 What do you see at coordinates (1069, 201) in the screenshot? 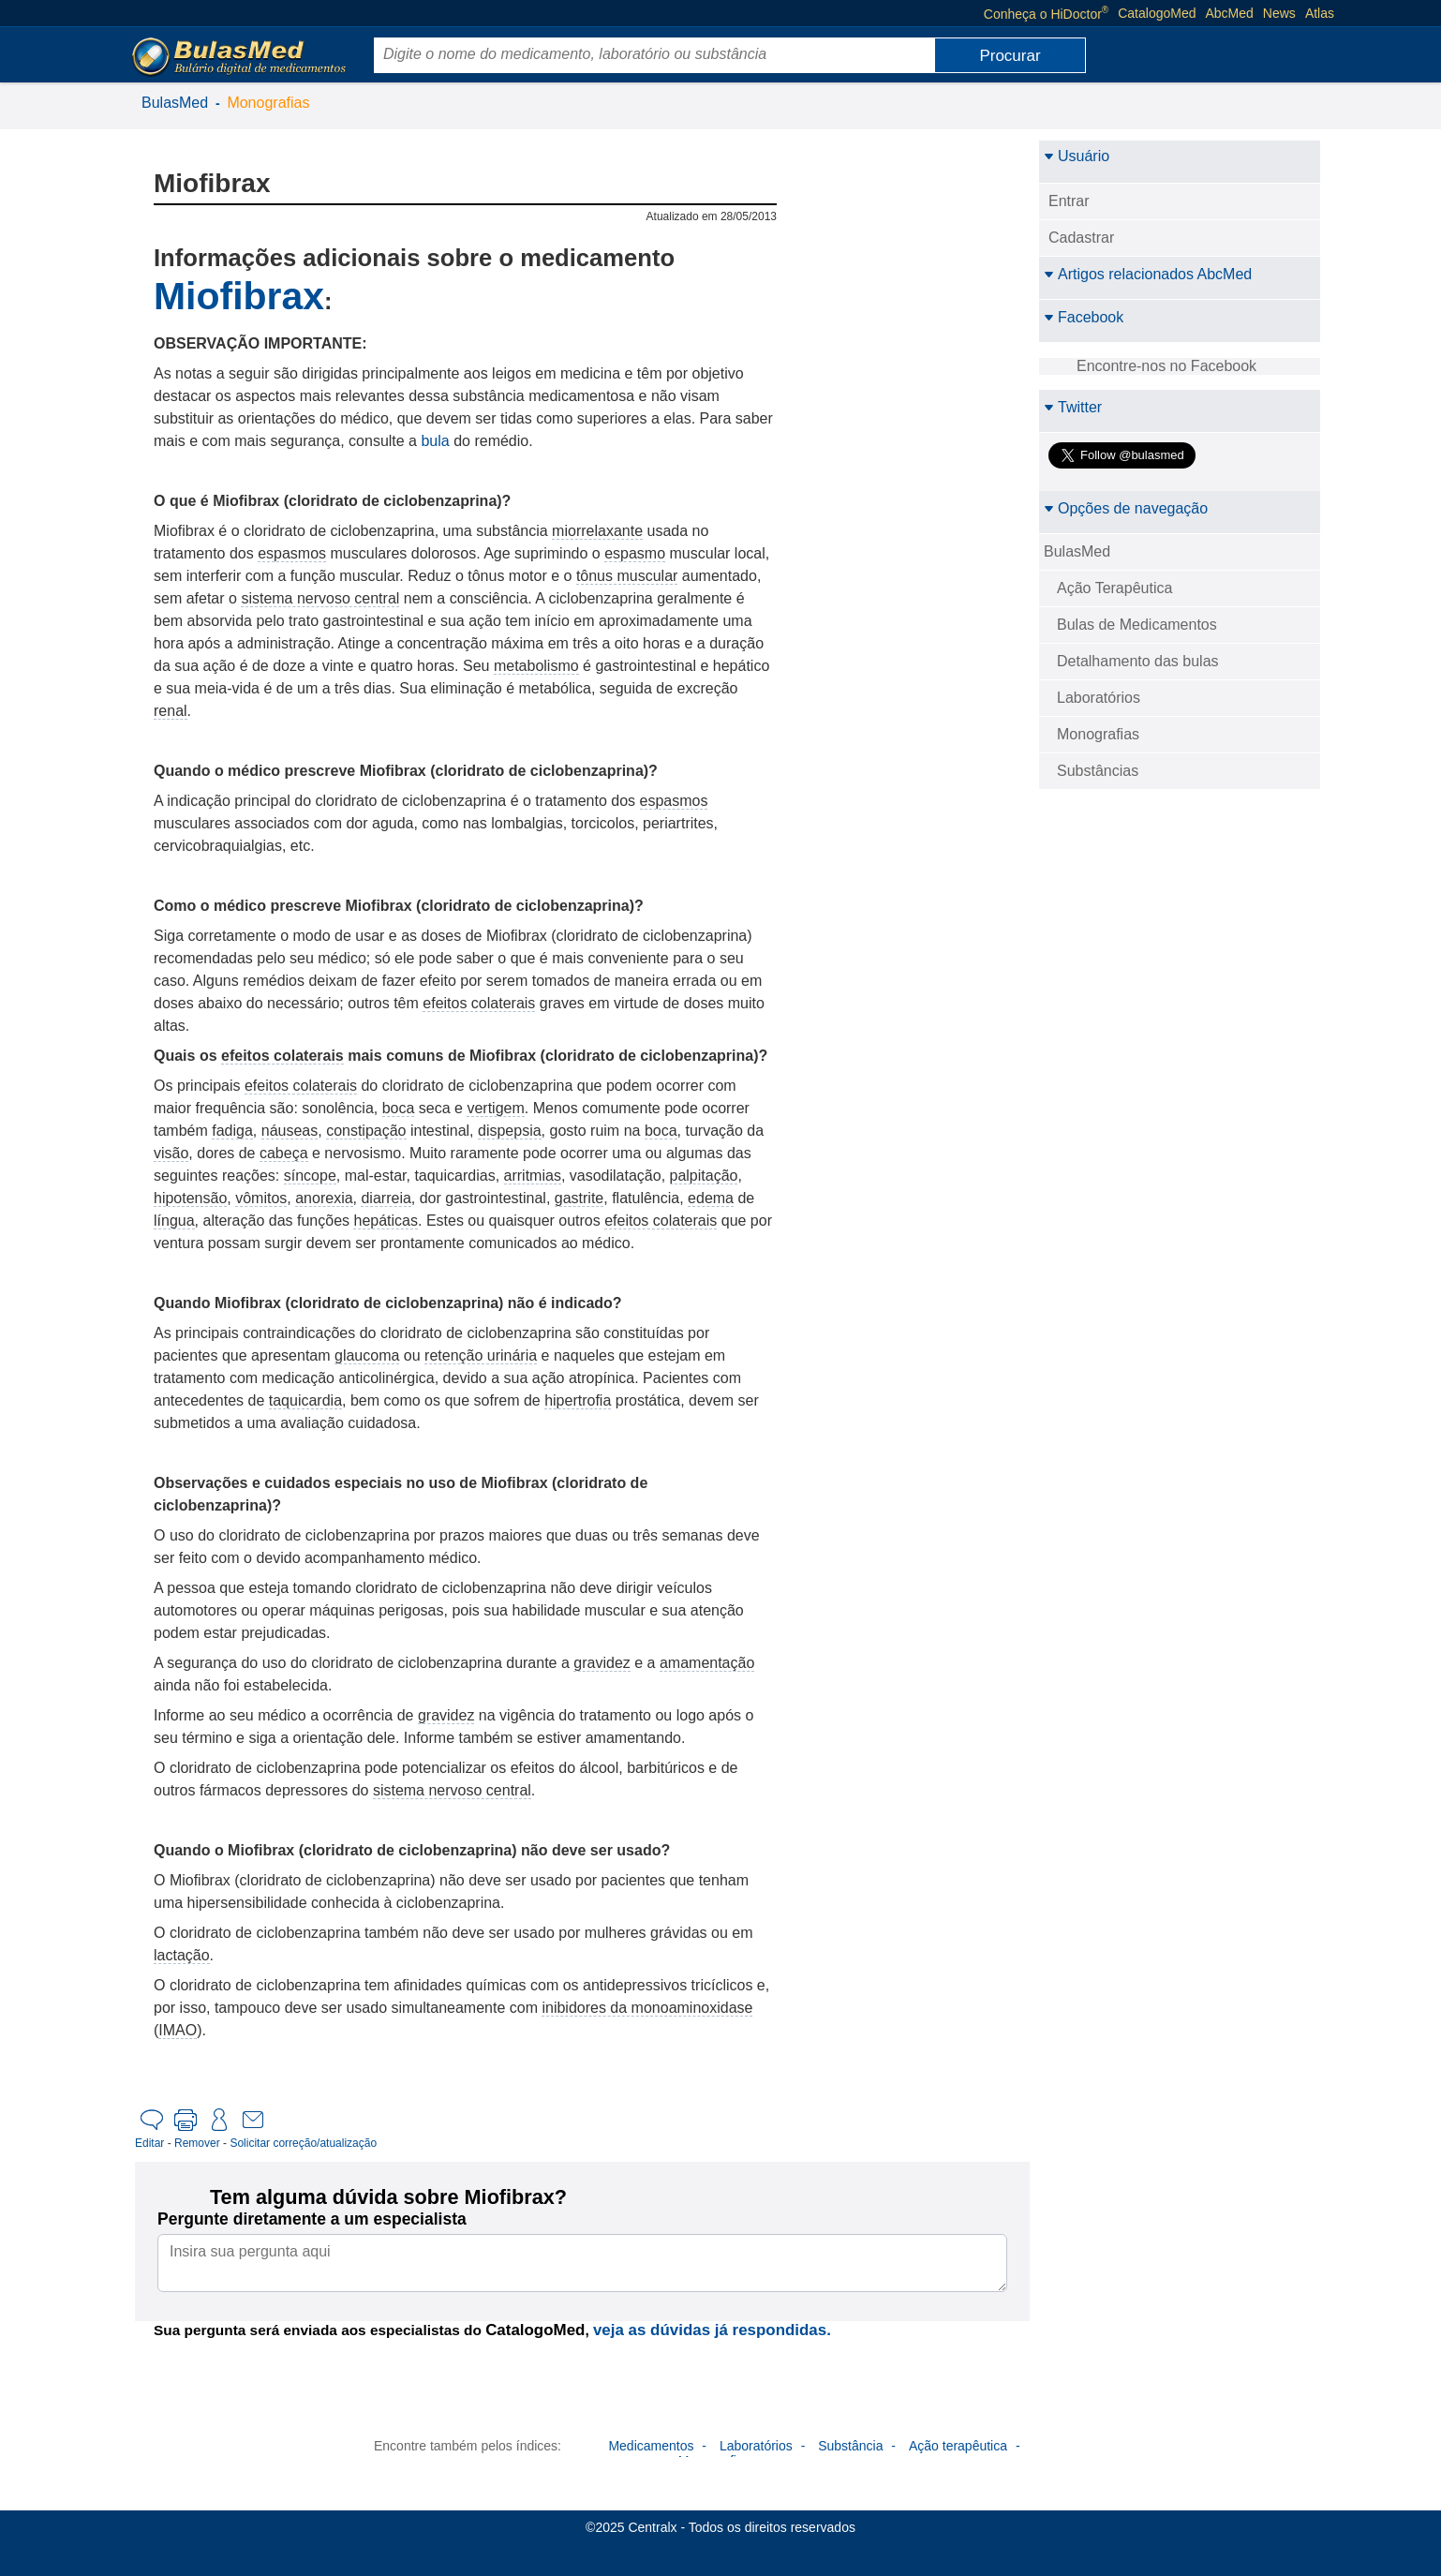
I see `Entrar` at bounding box center [1069, 201].